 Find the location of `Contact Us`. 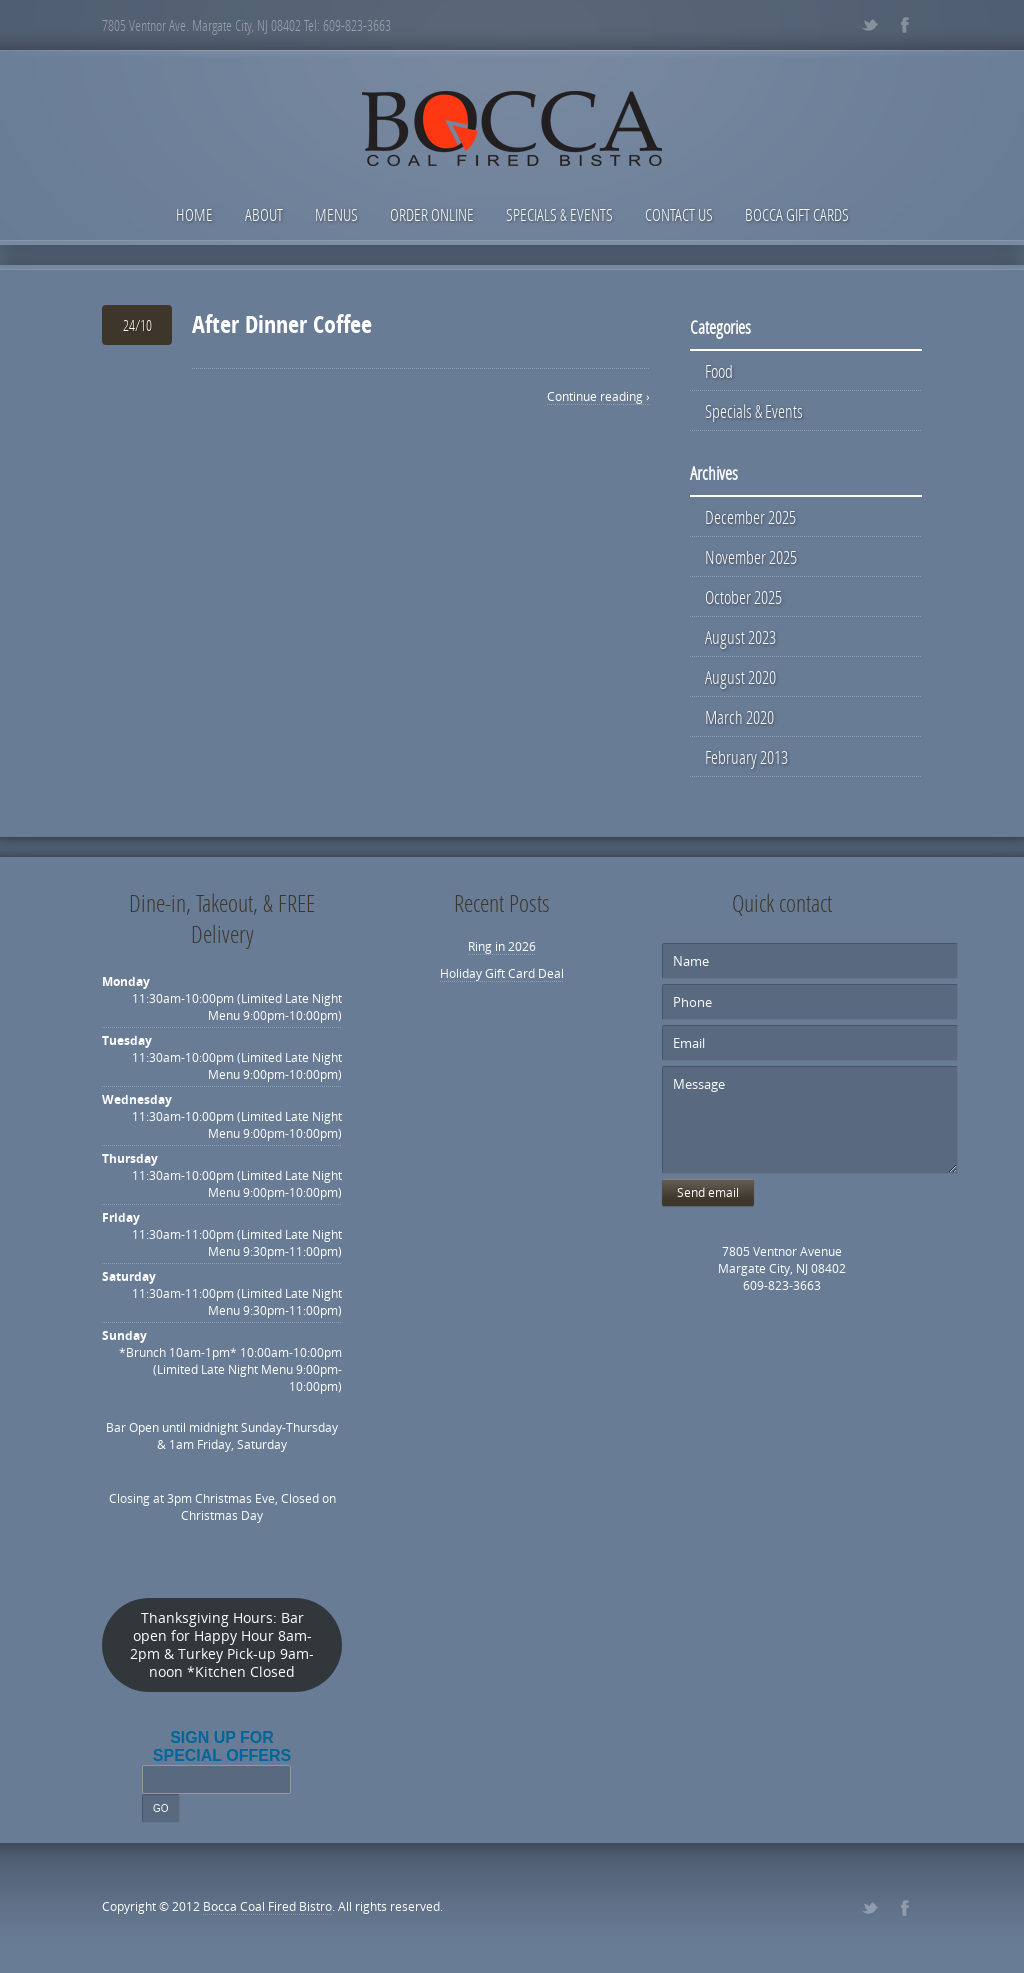

Contact Us is located at coordinates (679, 214).